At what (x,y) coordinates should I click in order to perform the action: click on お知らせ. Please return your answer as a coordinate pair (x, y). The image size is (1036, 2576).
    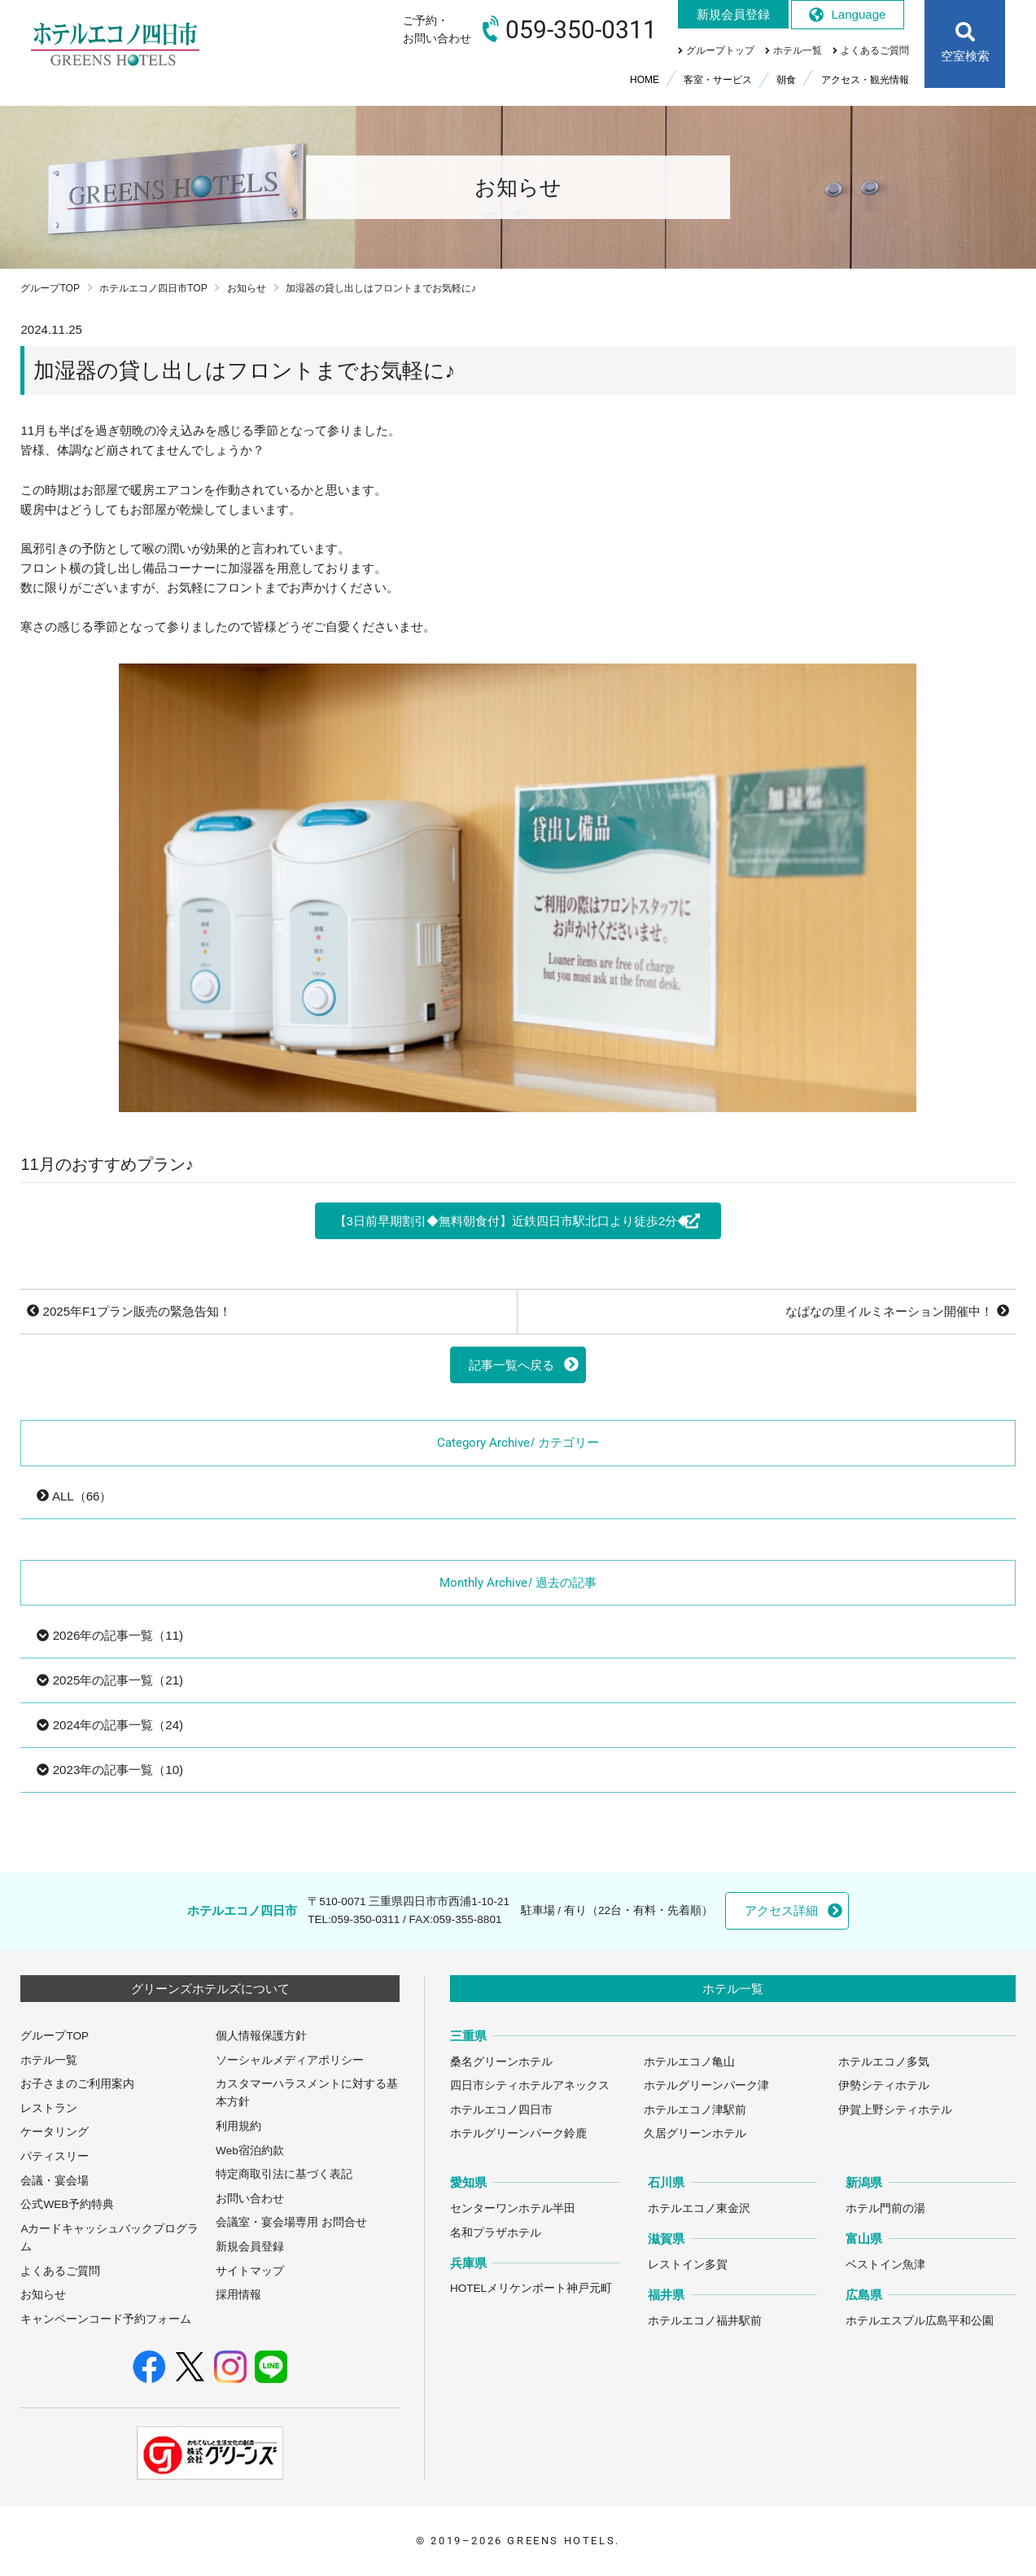
    Looking at the image, I should click on (246, 288).